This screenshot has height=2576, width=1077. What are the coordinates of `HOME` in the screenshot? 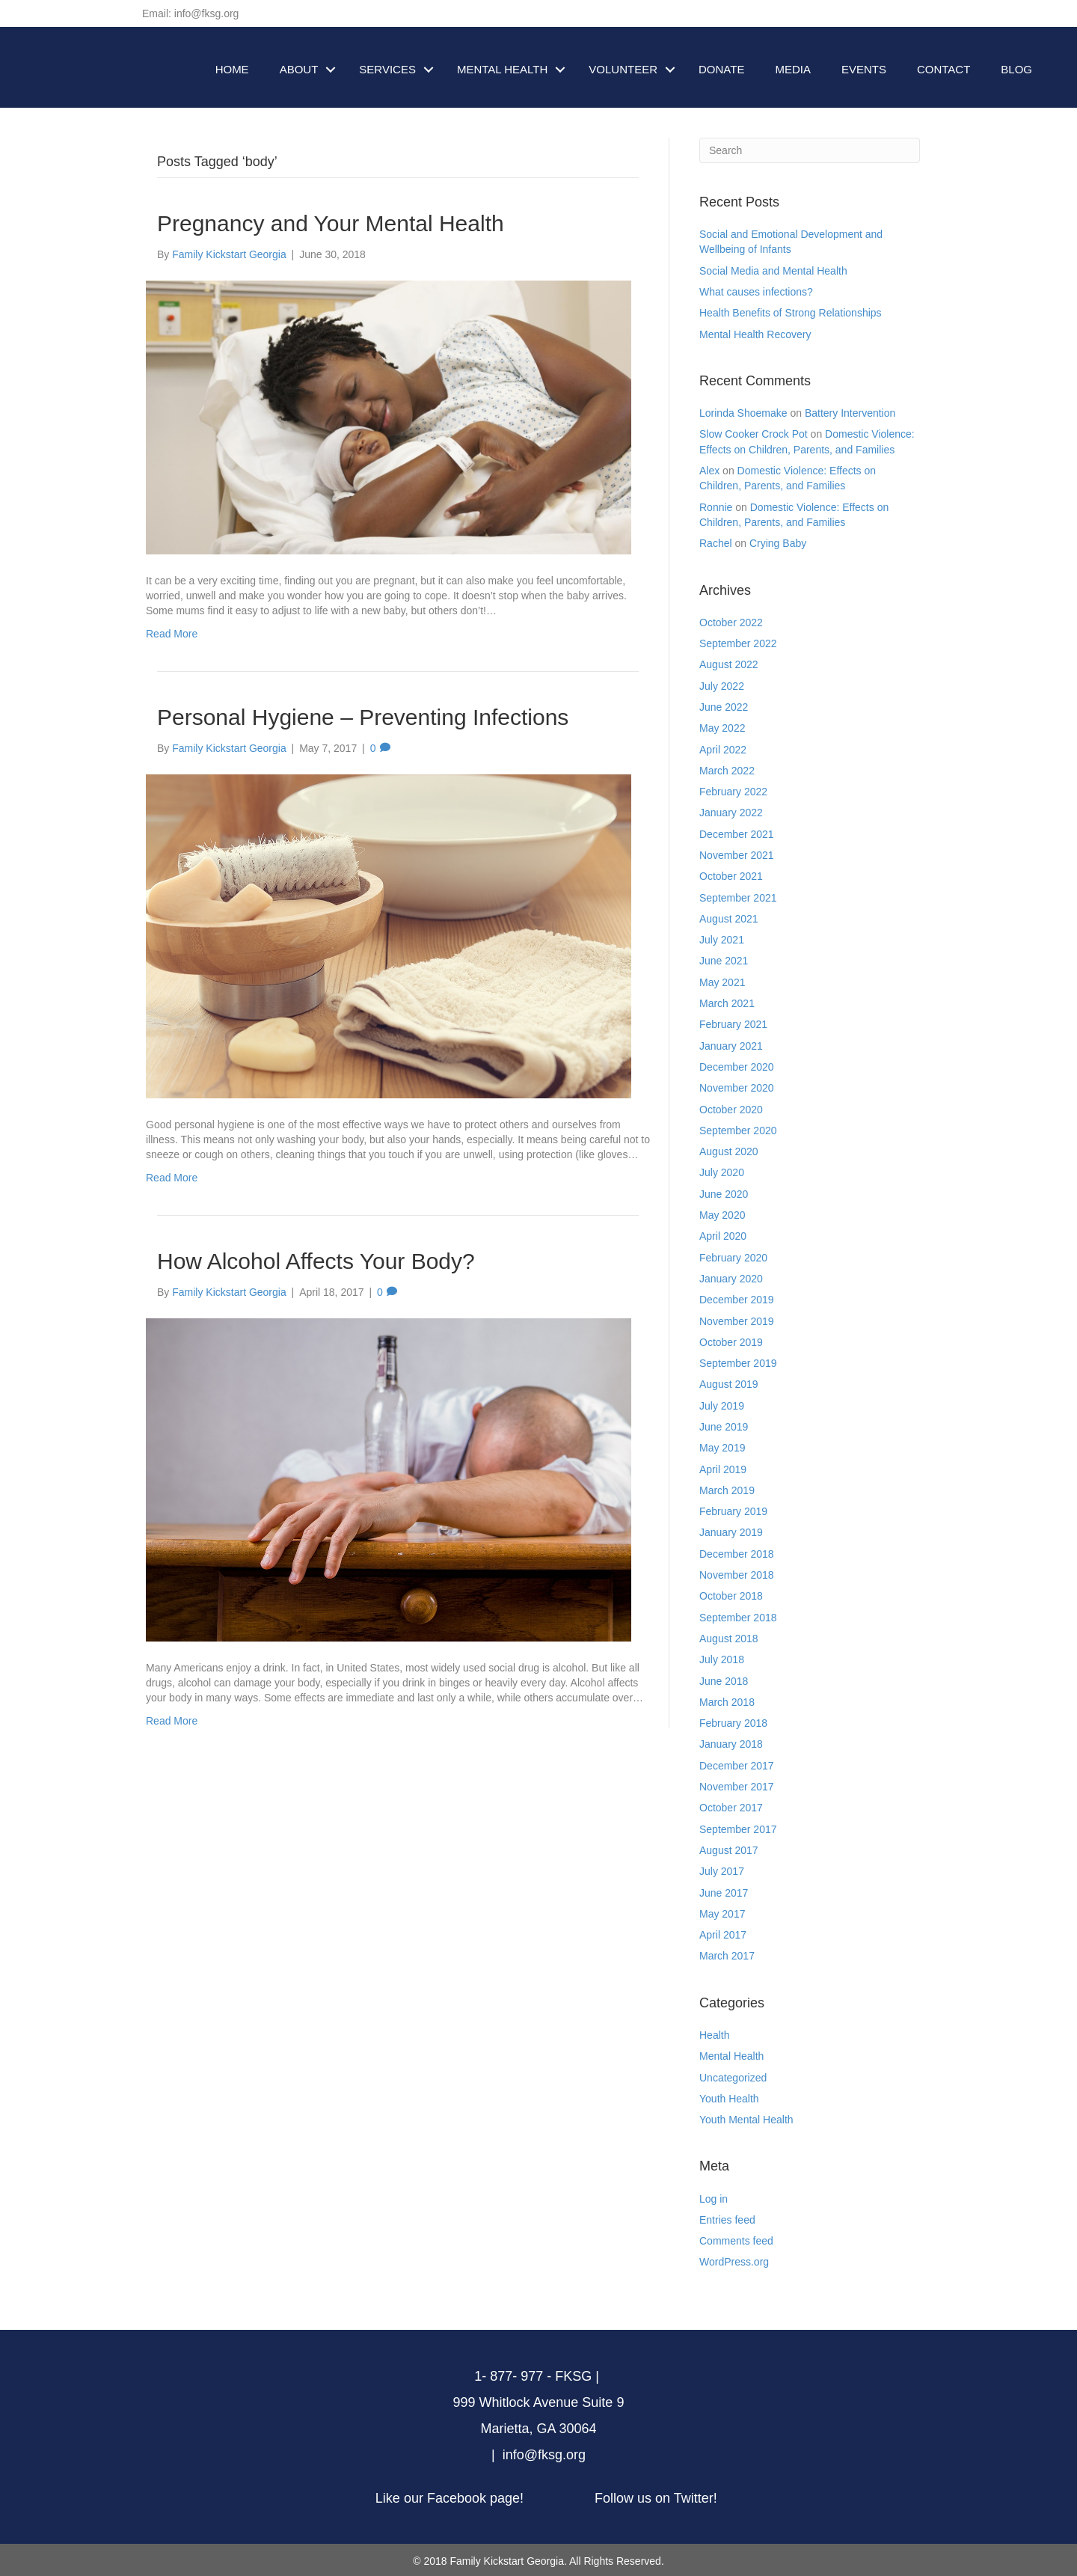 It's located at (232, 69).